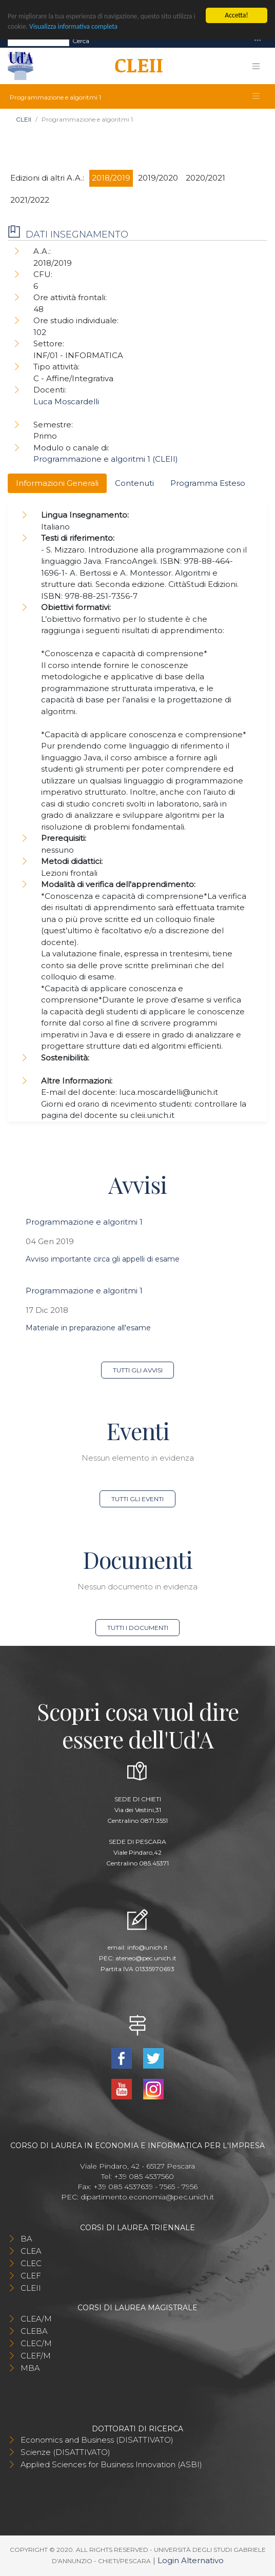  What do you see at coordinates (88, 1327) in the screenshot?
I see `Materiale in preparazione all'esame` at bounding box center [88, 1327].